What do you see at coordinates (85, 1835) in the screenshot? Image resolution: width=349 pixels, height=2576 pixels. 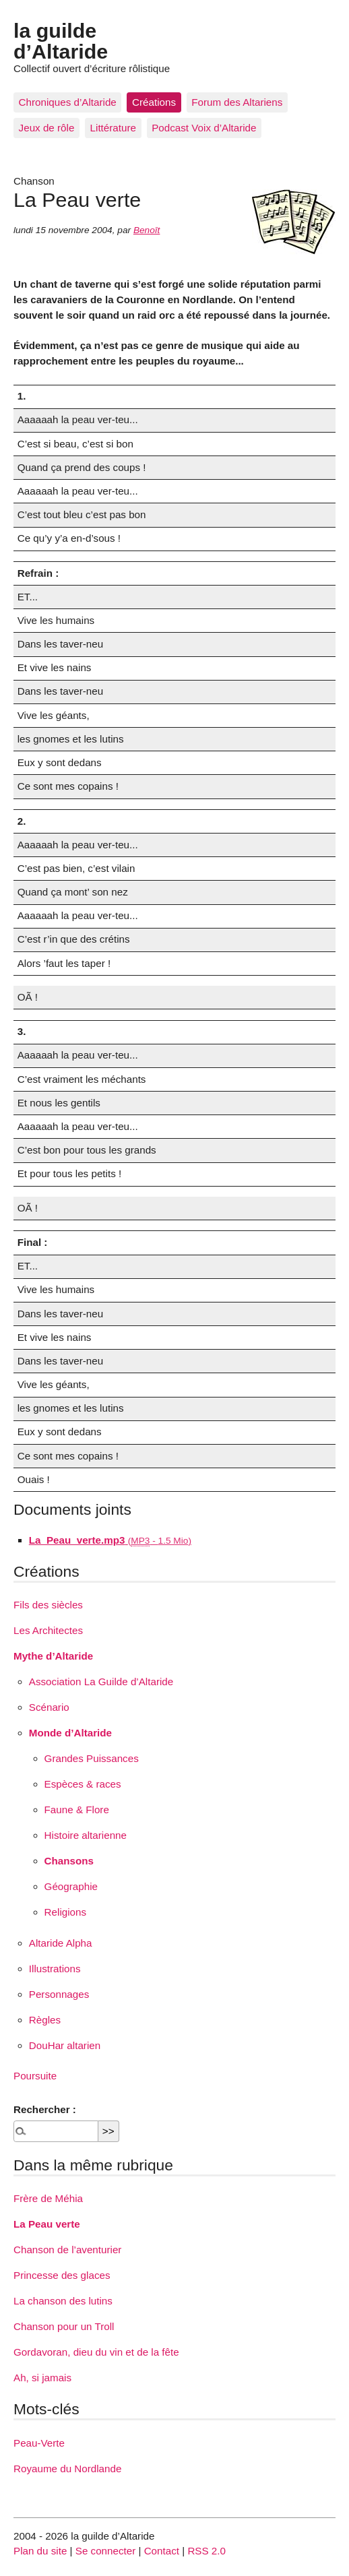 I see `Histoire altarienne` at bounding box center [85, 1835].